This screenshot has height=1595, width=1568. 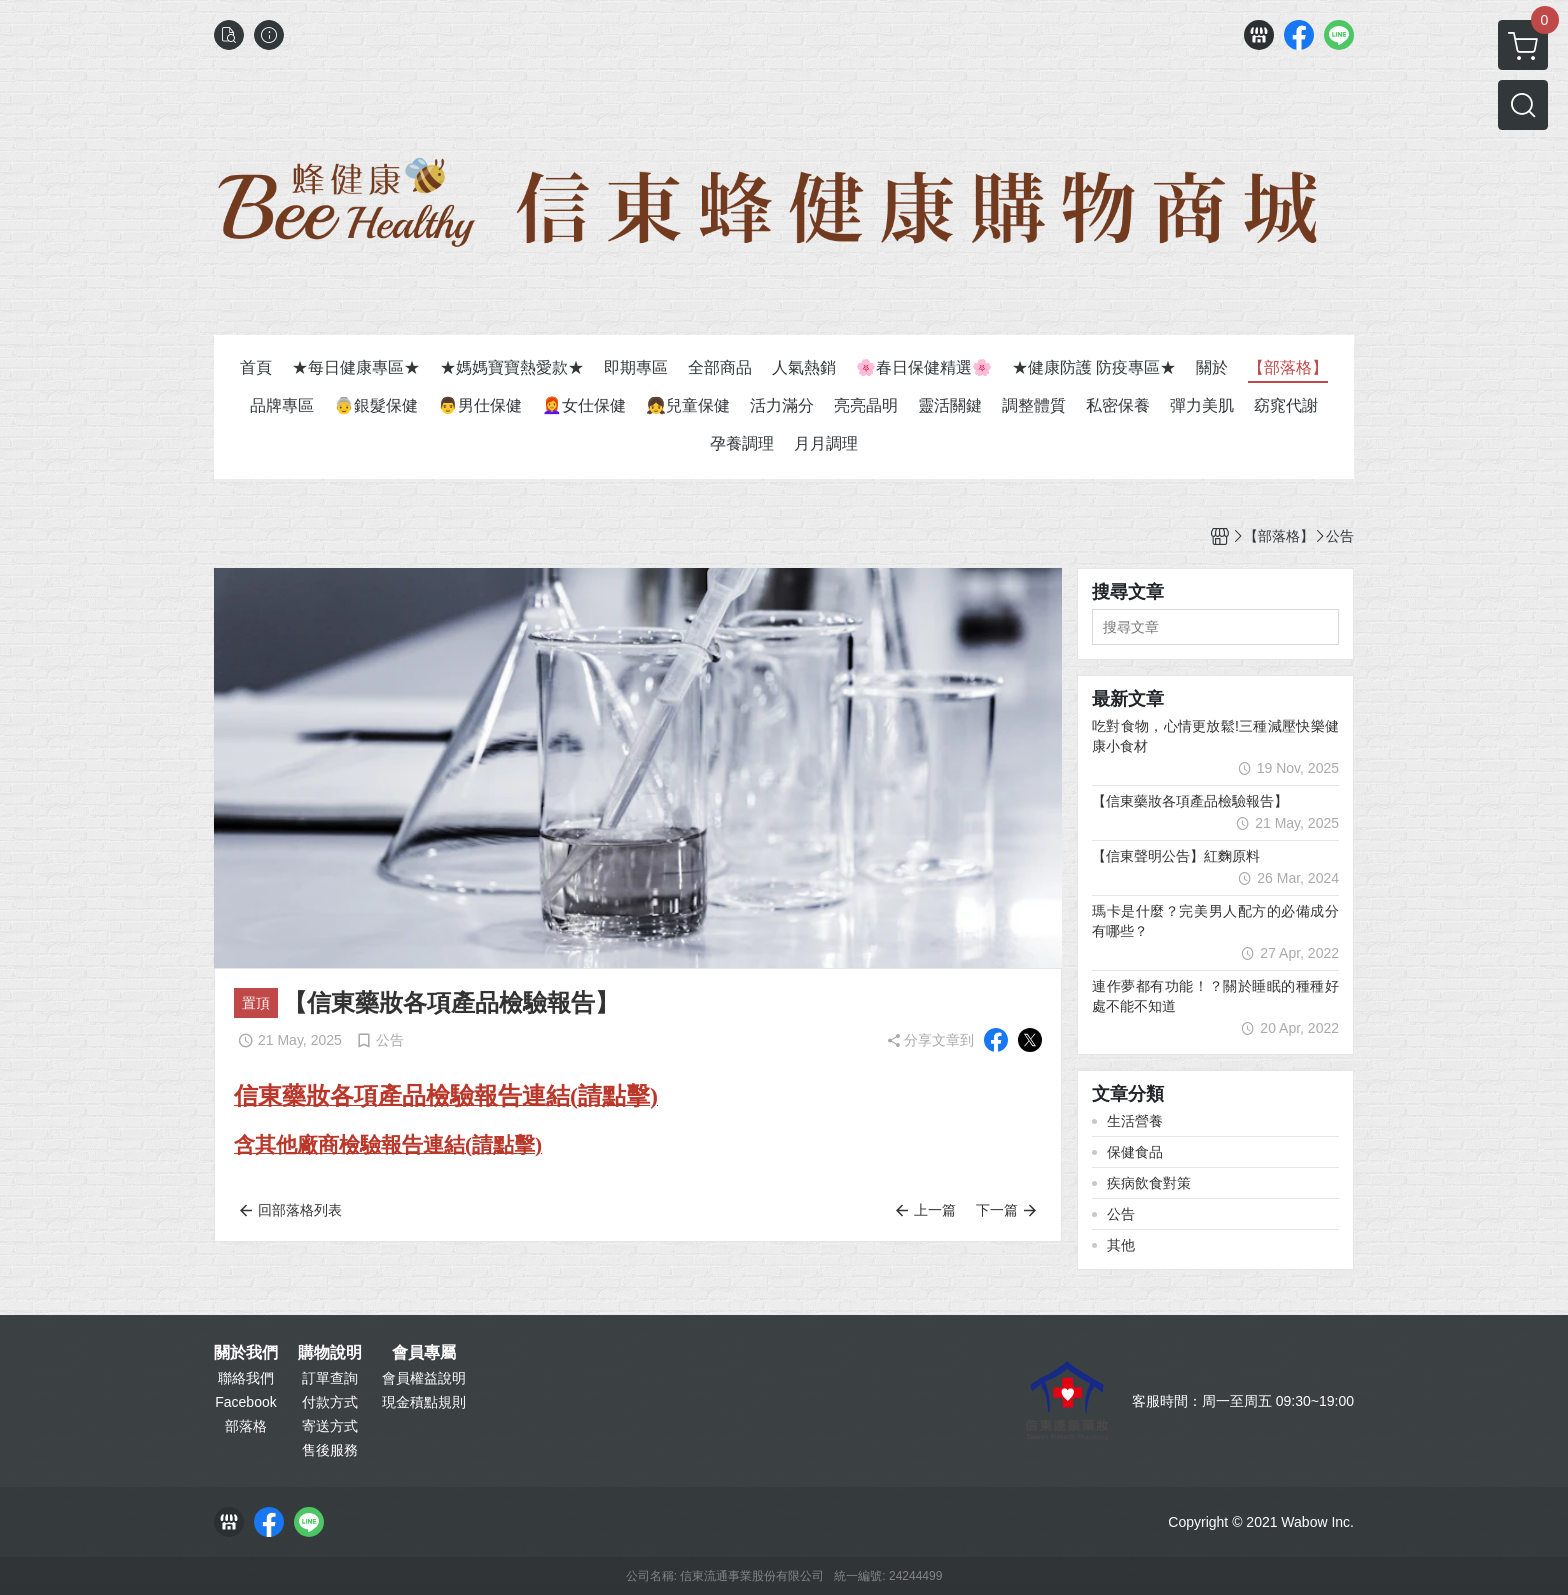 I want to click on 會員專屬, so click(x=424, y=1353).